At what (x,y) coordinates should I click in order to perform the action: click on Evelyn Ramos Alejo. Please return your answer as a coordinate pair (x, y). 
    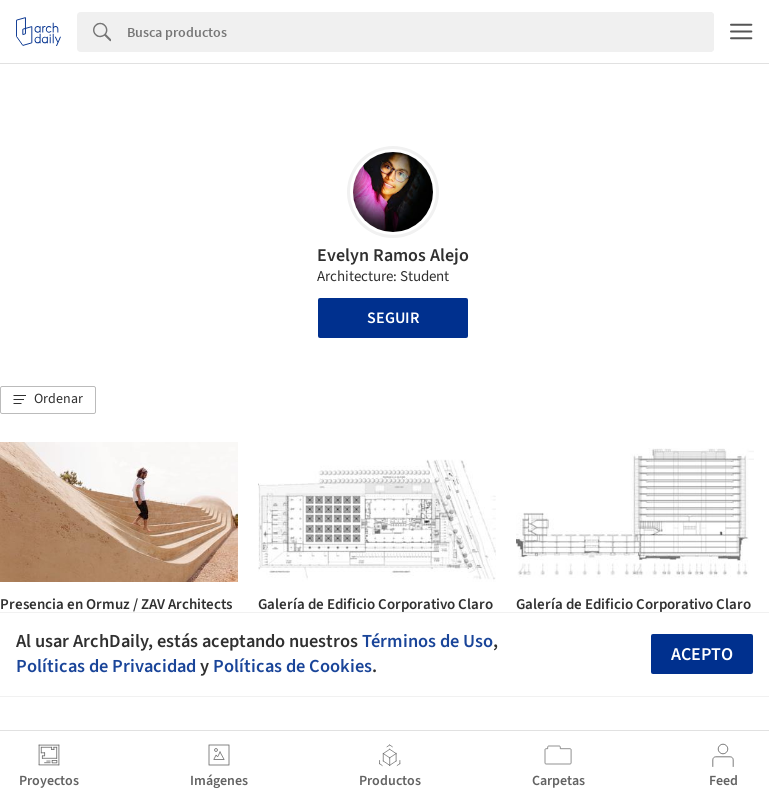
    Looking at the image, I should click on (393, 255).